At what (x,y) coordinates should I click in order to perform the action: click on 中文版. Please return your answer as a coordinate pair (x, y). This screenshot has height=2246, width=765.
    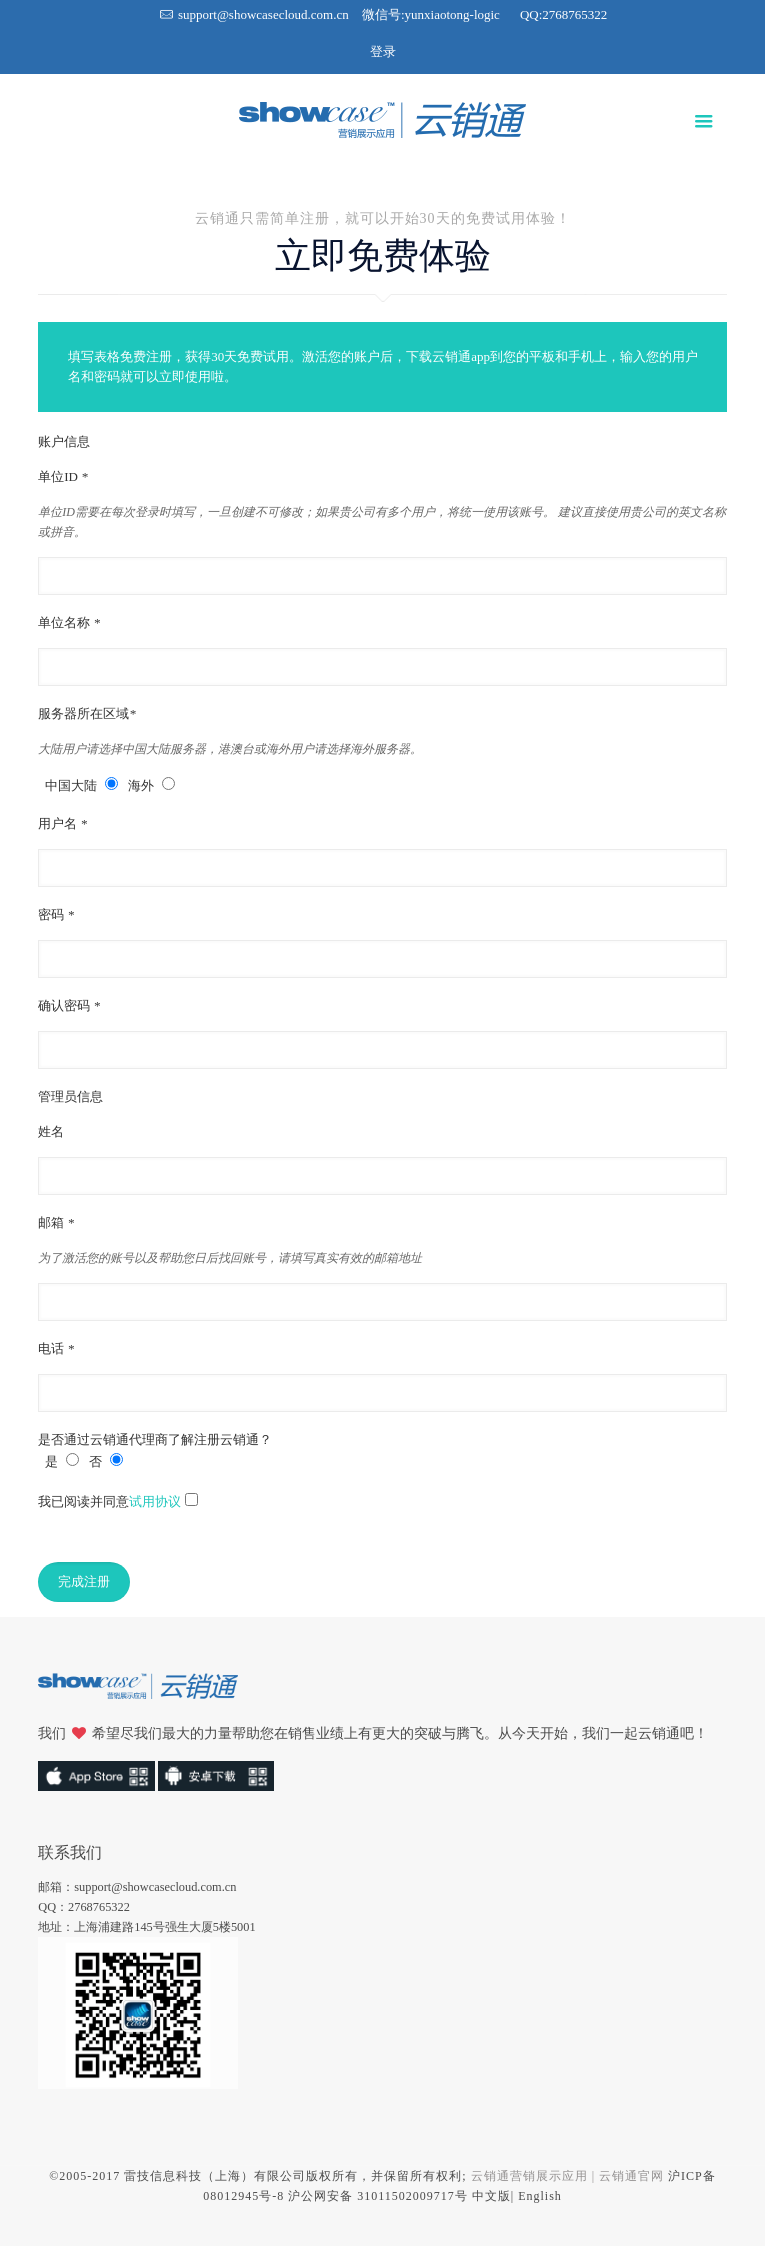
    Looking at the image, I should click on (491, 2196).